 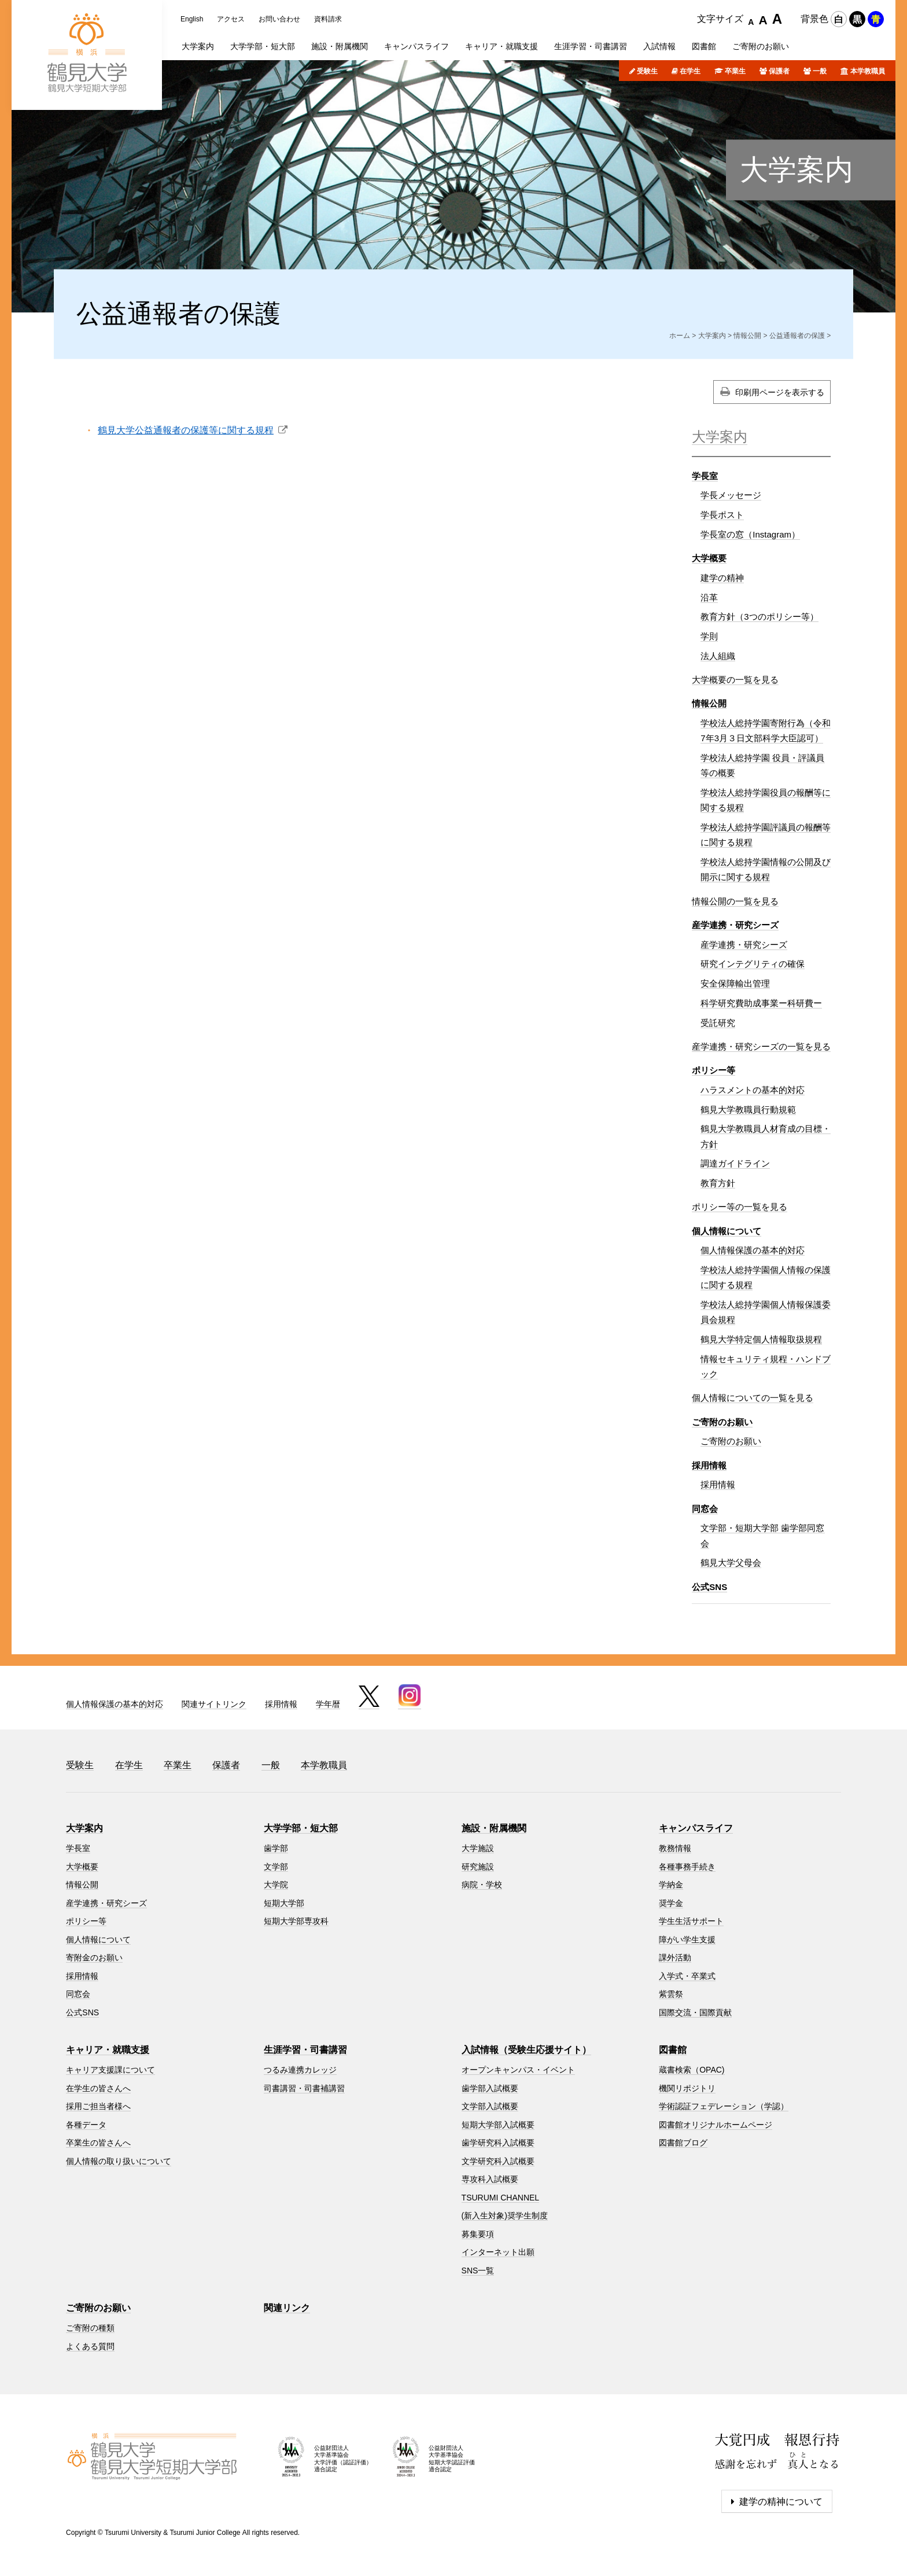 What do you see at coordinates (735, 71) in the screenshot?
I see `卒業生` at bounding box center [735, 71].